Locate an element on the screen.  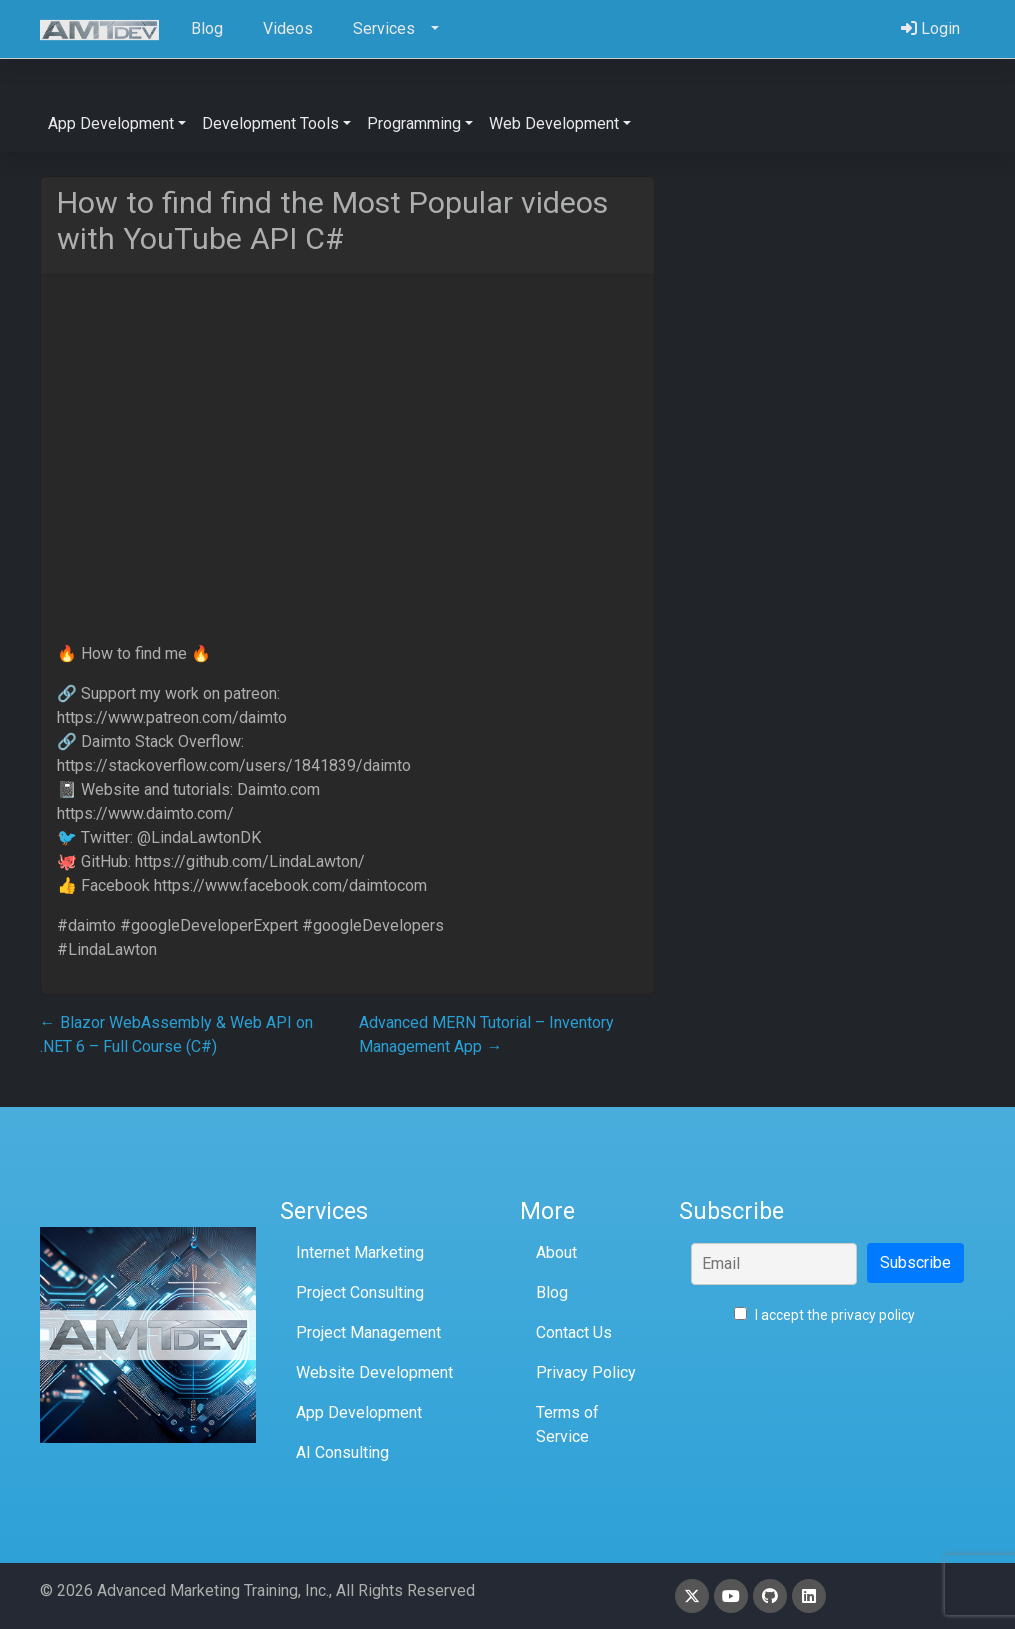
About is located at coordinates (556, 1252).